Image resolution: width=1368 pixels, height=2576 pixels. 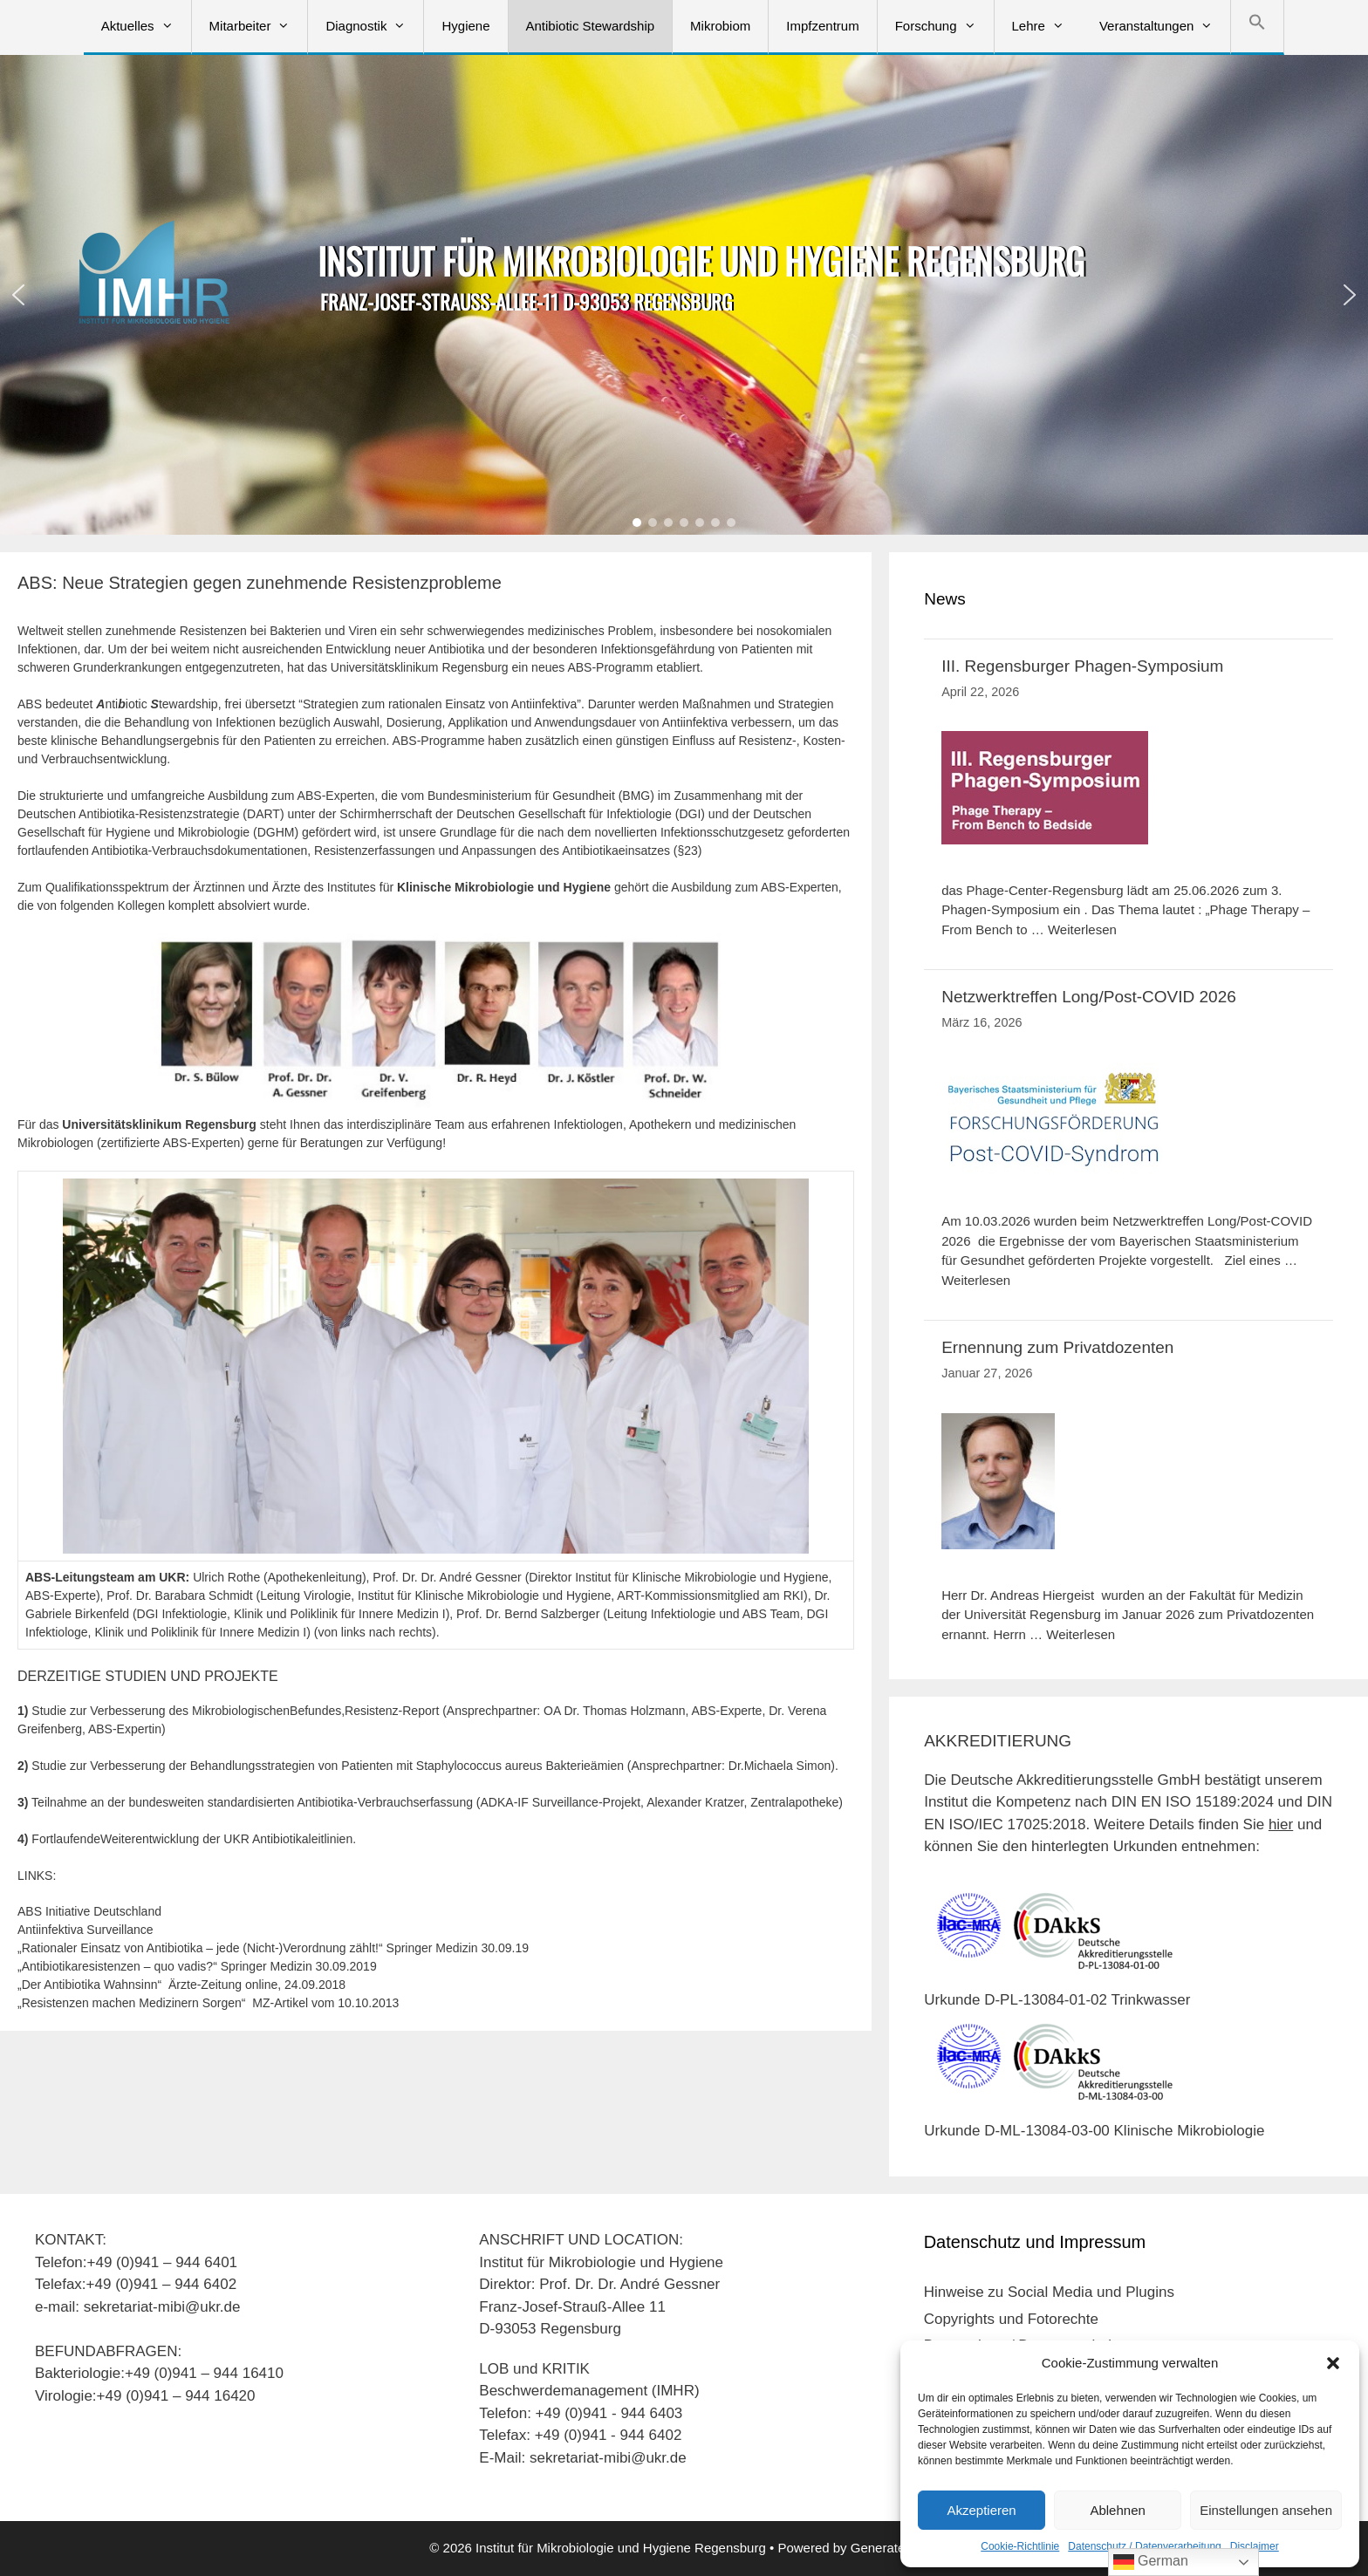 What do you see at coordinates (1266, 2510) in the screenshot?
I see `Einstellungen ansehen` at bounding box center [1266, 2510].